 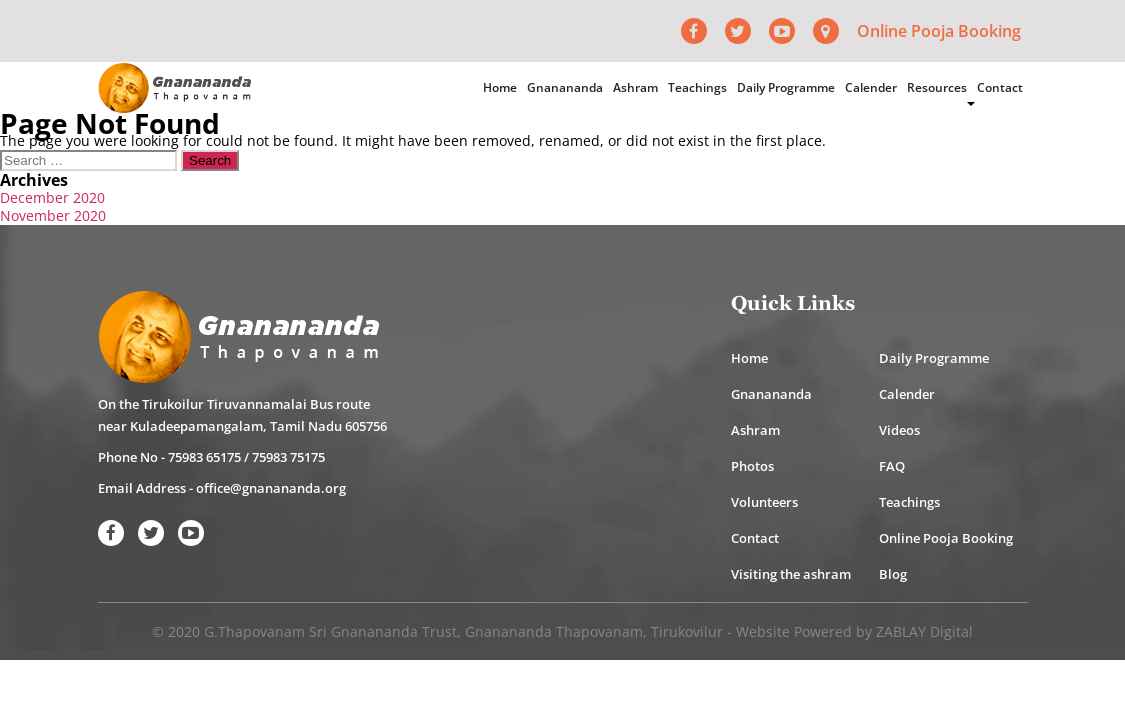 What do you see at coordinates (791, 574) in the screenshot?
I see `Visiting the ashram` at bounding box center [791, 574].